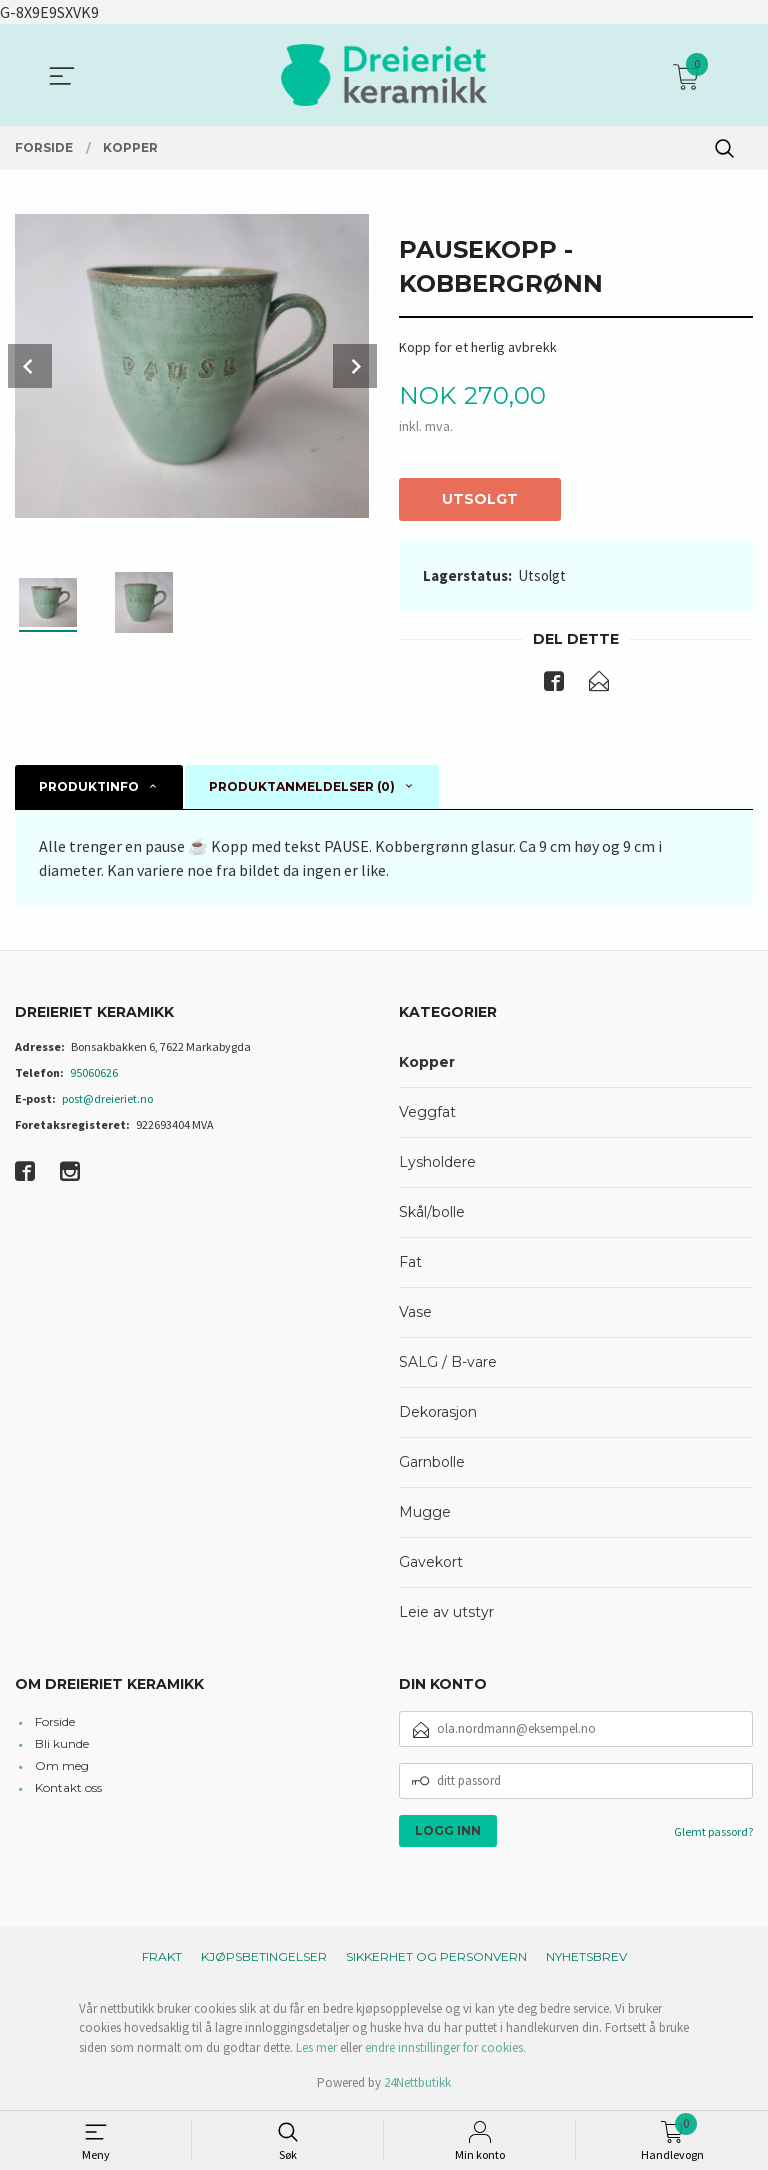  I want to click on Lysholdere, so click(437, 1163).